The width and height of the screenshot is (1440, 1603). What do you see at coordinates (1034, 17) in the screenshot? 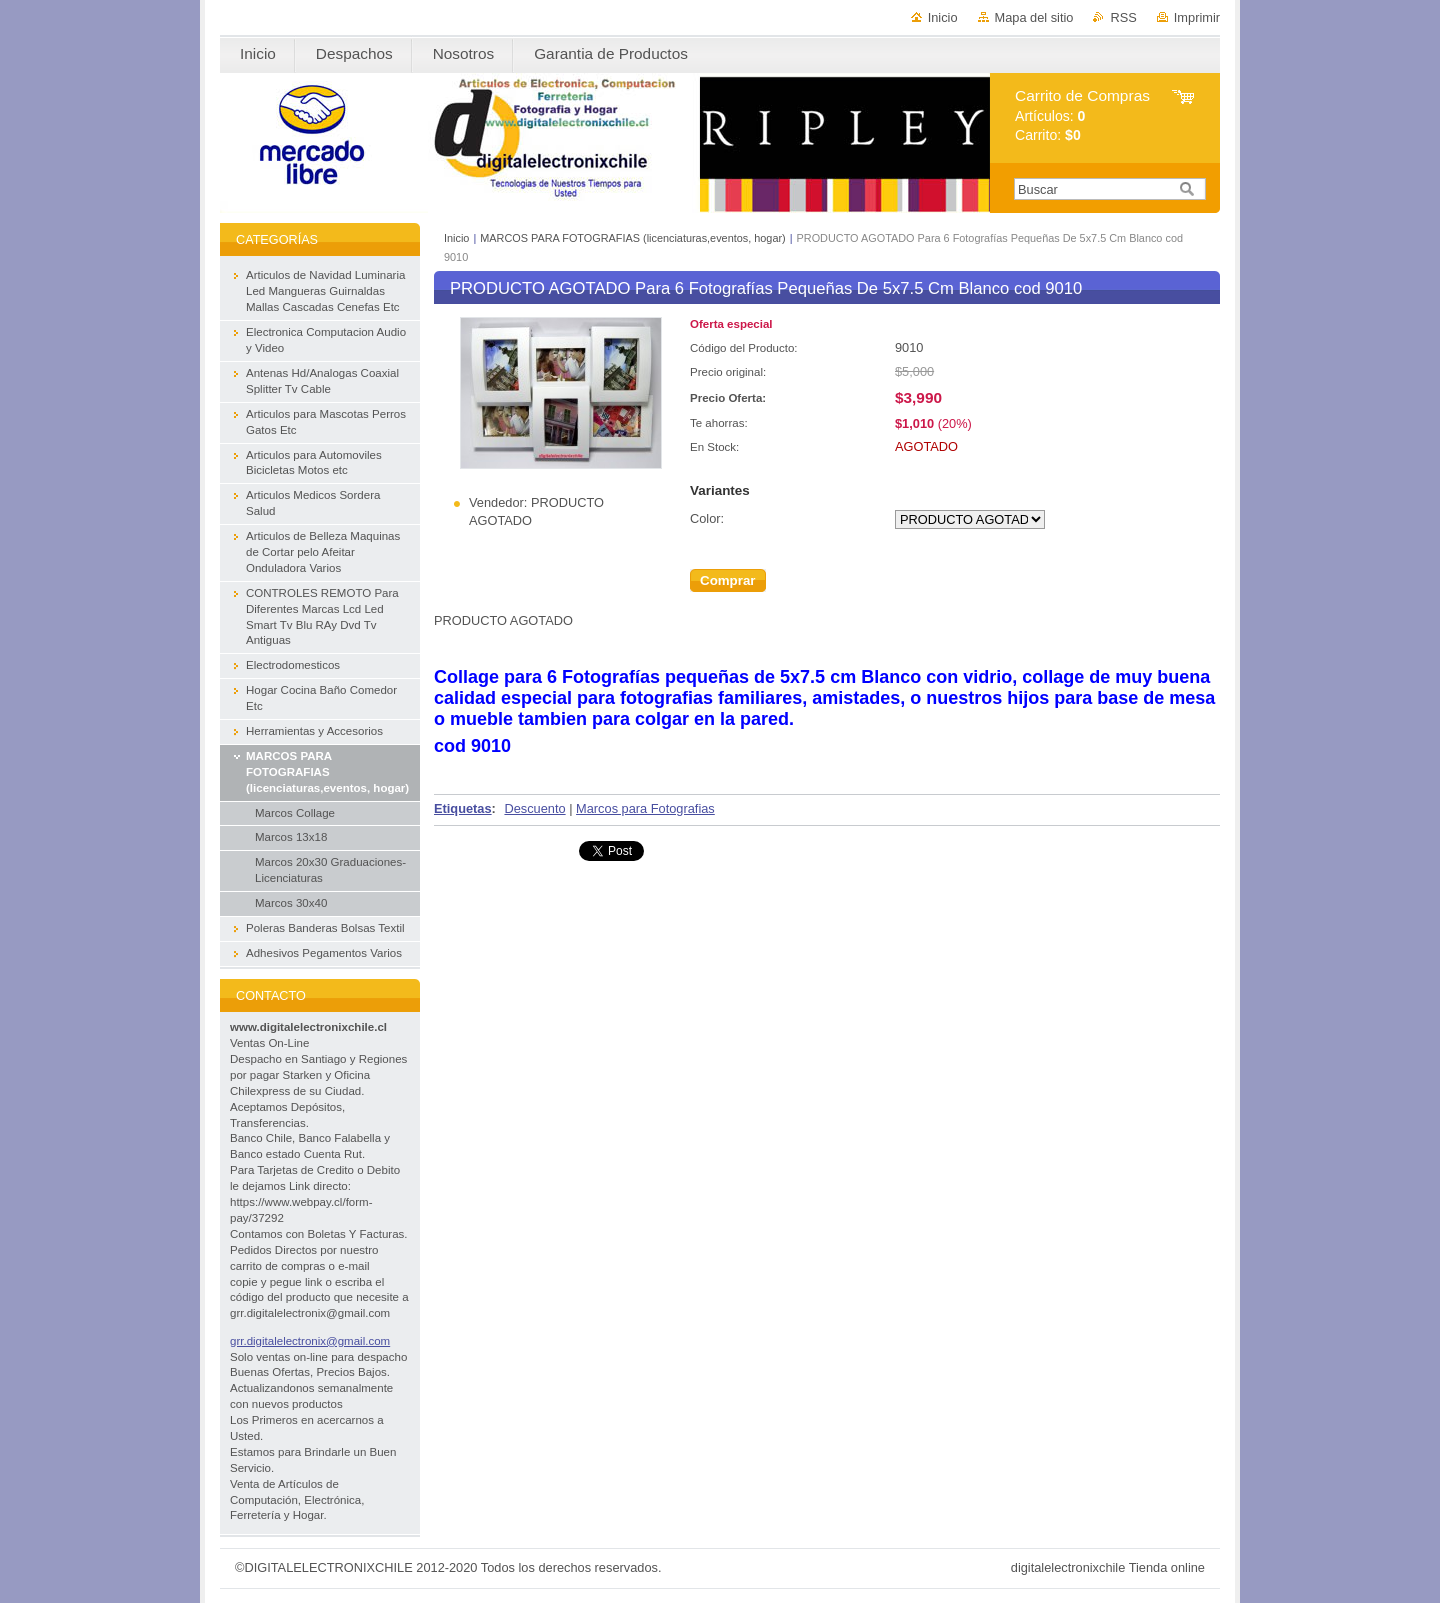
I see `Mapa del sitio` at bounding box center [1034, 17].